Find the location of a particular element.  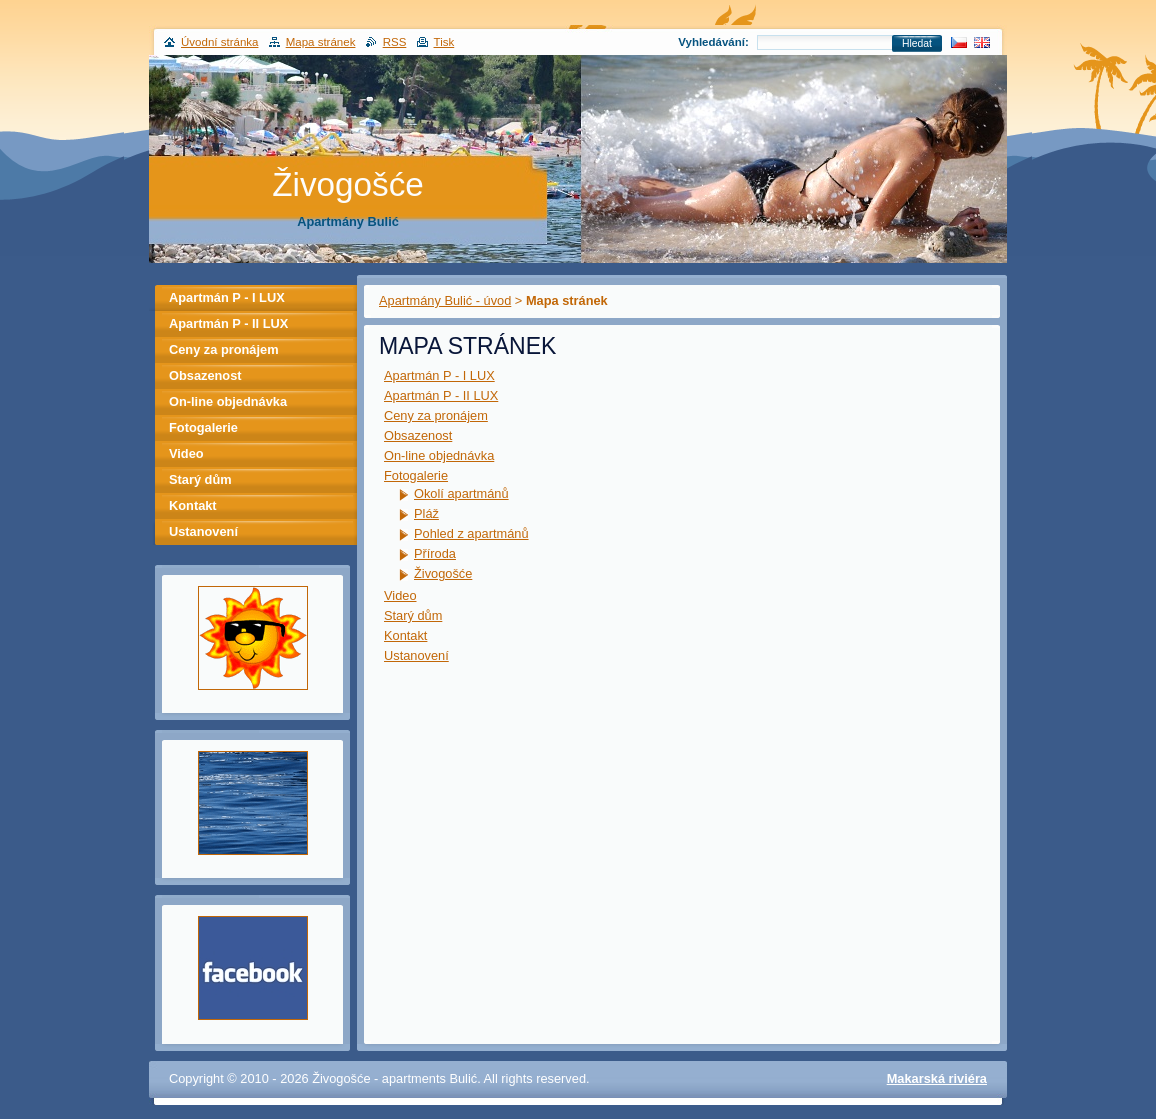

Apartmány Bulić - úvod is located at coordinates (445, 300).